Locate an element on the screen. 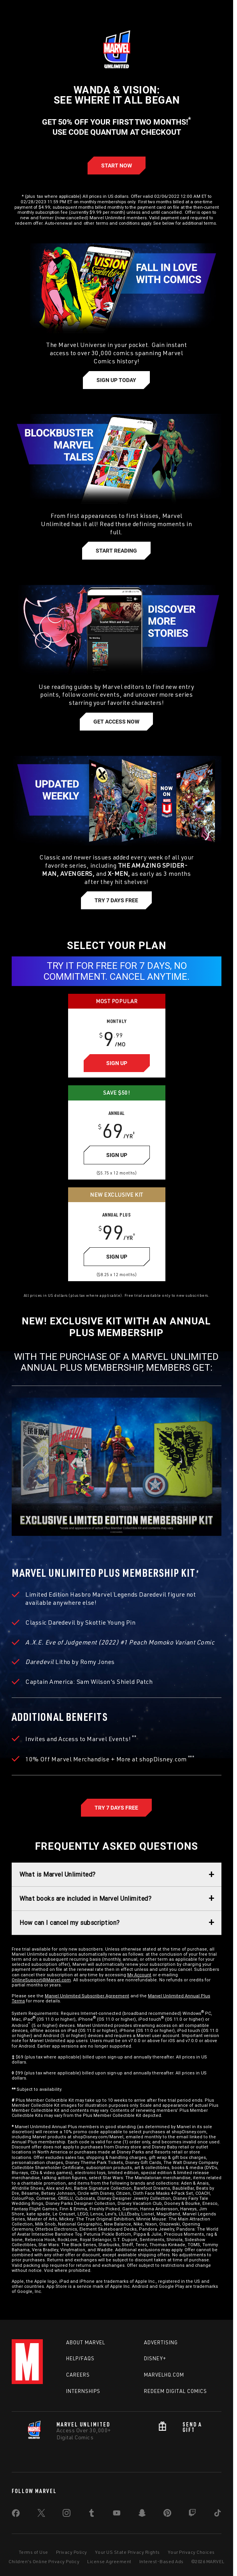  Redeem Digital Comics is located at coordinates (175, 2391).